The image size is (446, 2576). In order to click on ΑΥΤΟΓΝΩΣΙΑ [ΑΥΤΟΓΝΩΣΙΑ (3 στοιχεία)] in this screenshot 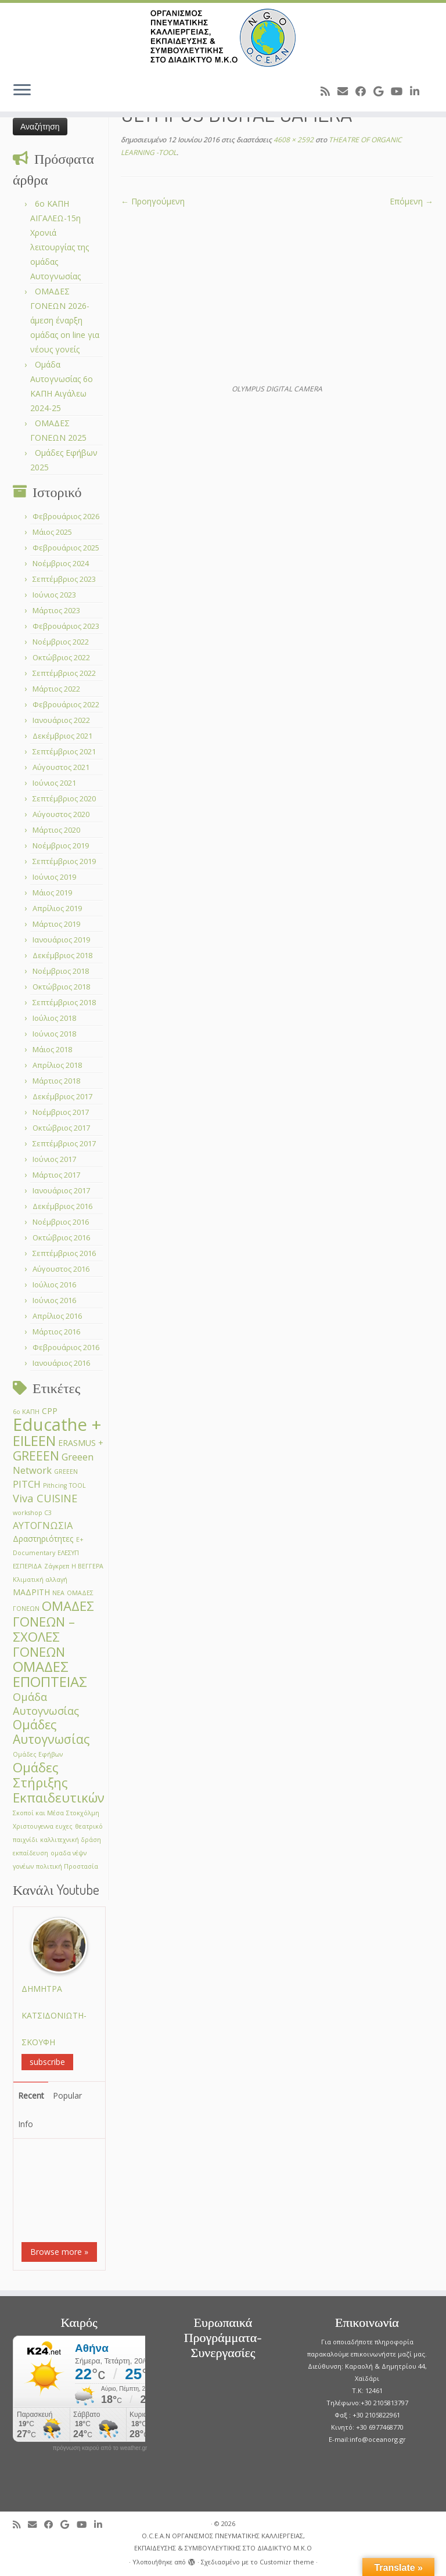, I will do `click(43, 1525)`.